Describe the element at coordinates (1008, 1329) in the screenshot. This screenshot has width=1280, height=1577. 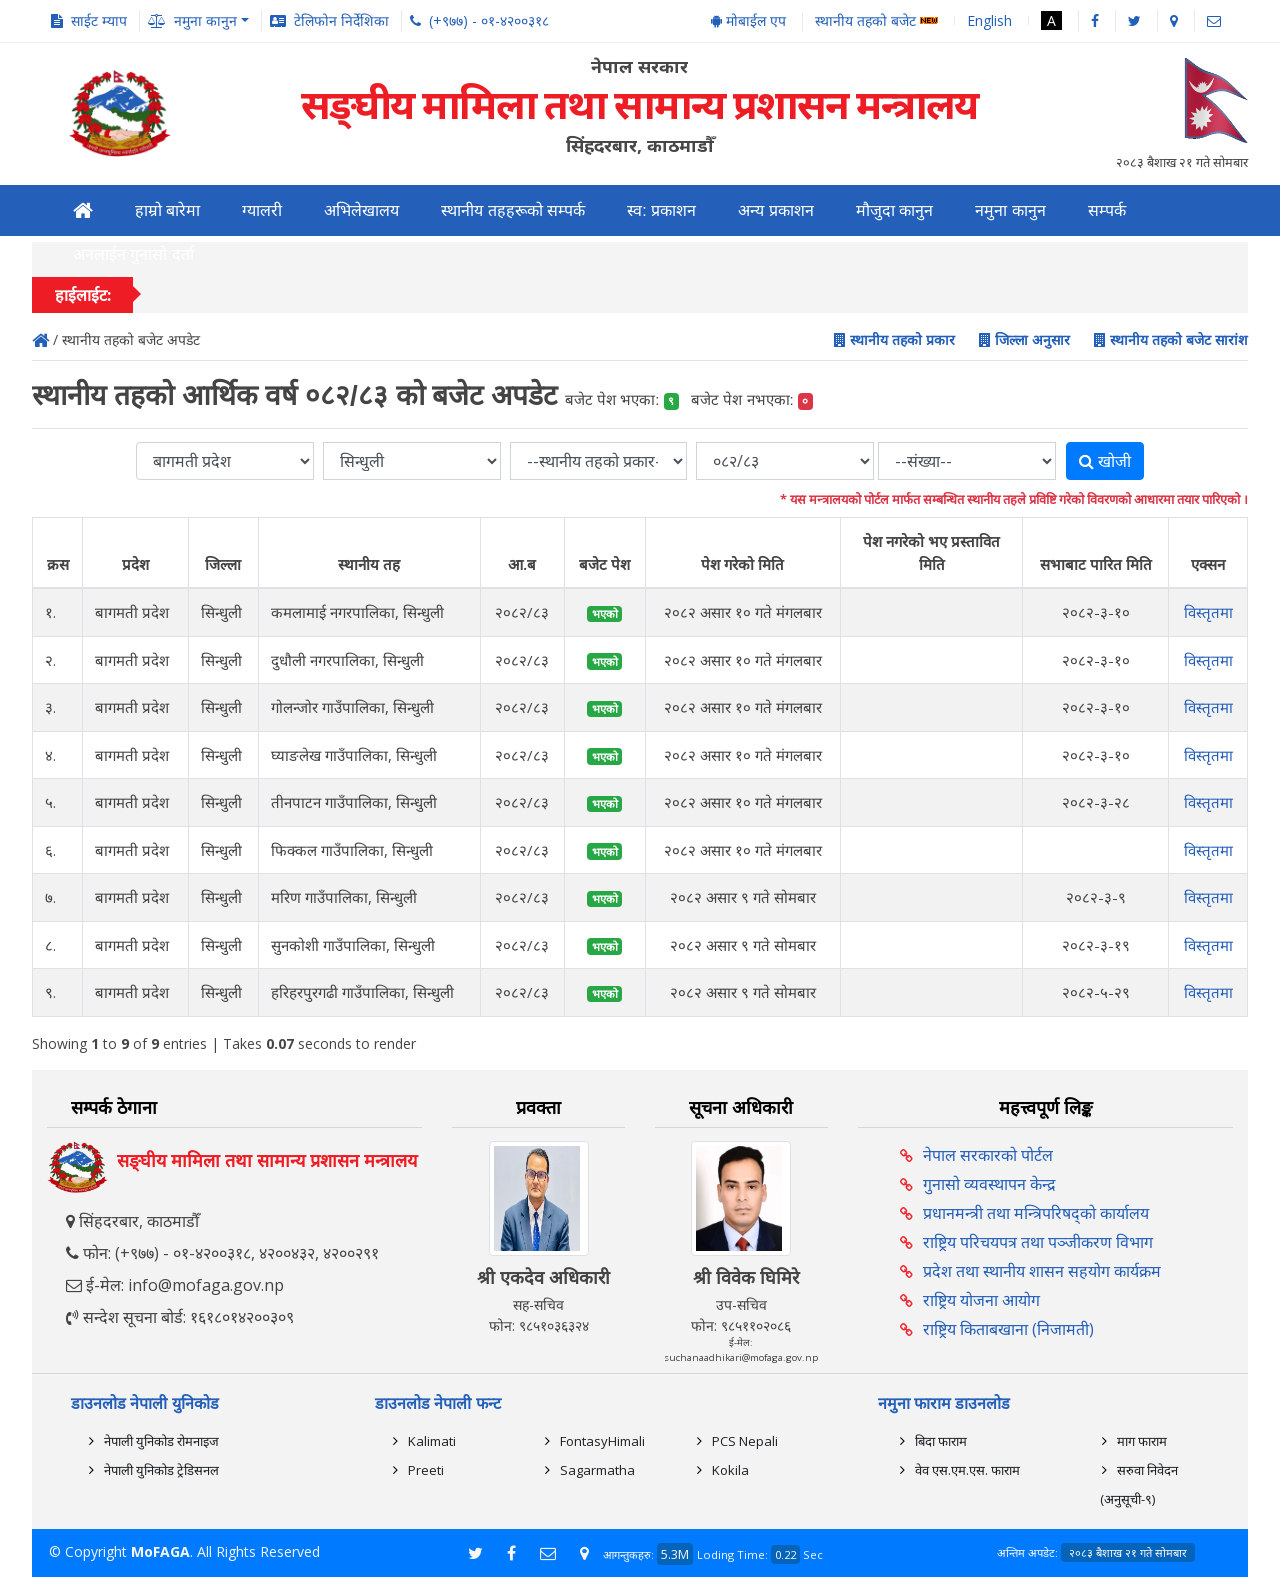
I see `राष्ट्रिय किताबखाना (निजामती)` at that location.